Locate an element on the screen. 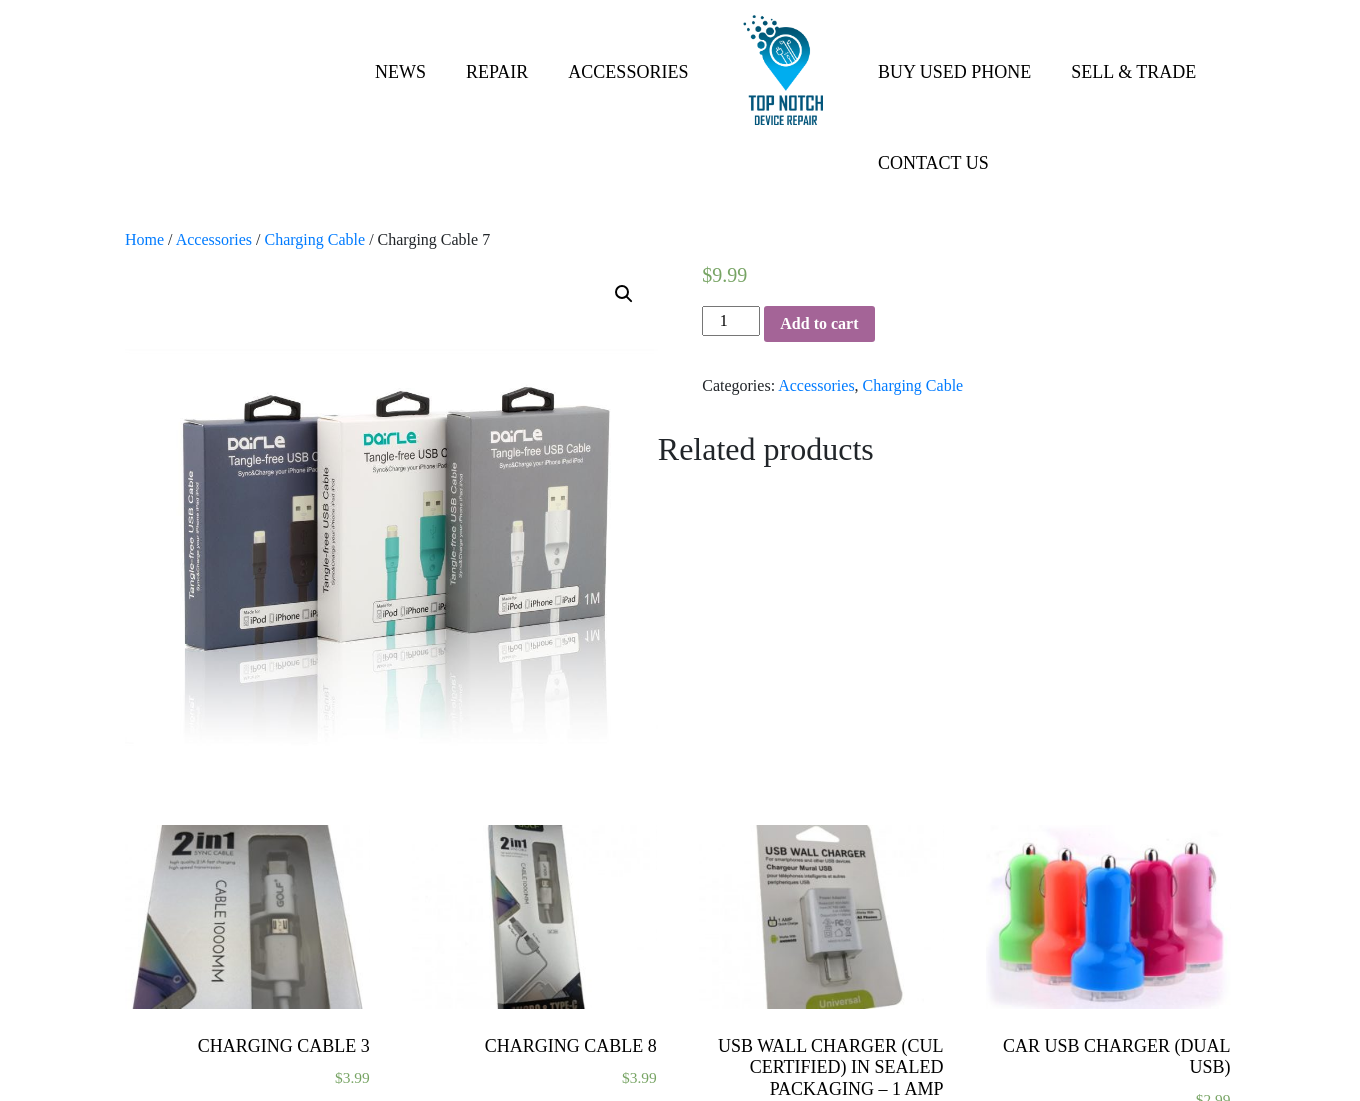  Charging Cable is located at coordinates (315, 239).